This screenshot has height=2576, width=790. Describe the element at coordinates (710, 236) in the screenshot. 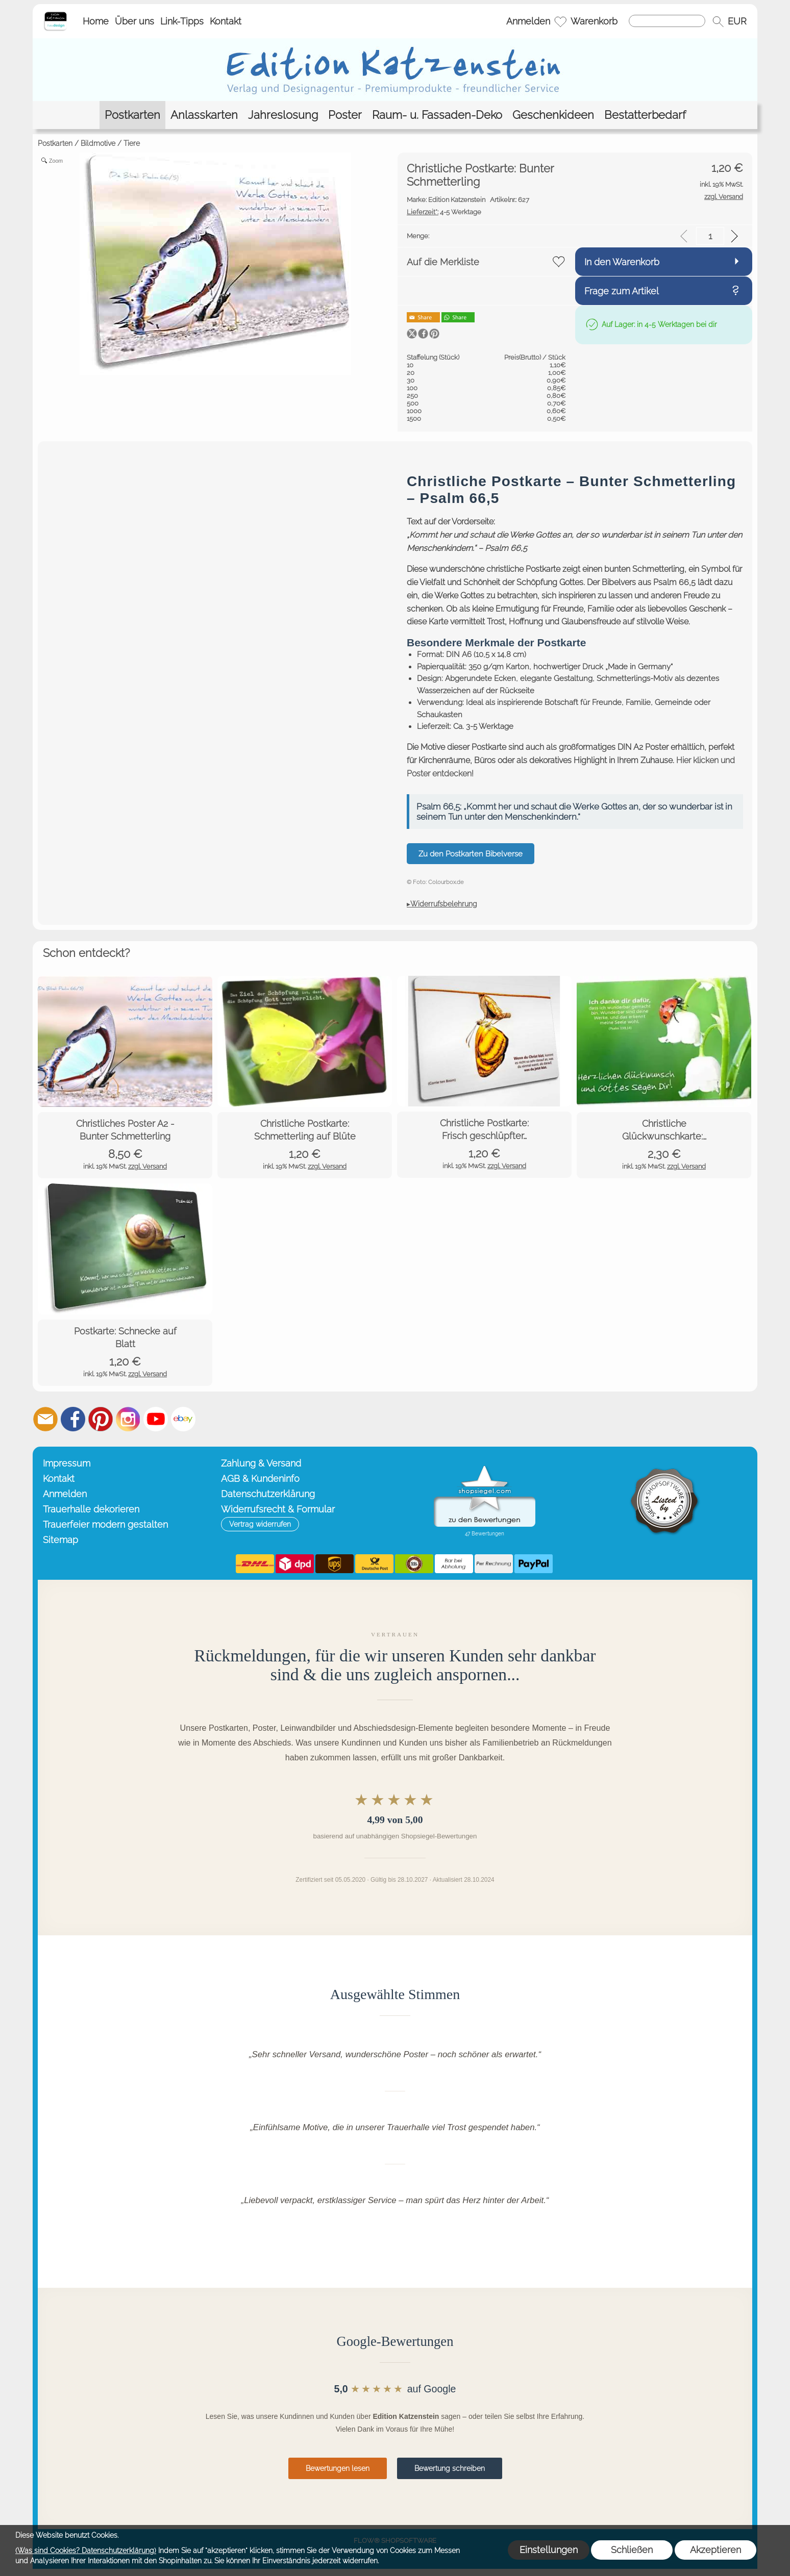

I see `[input menge]` at that location.